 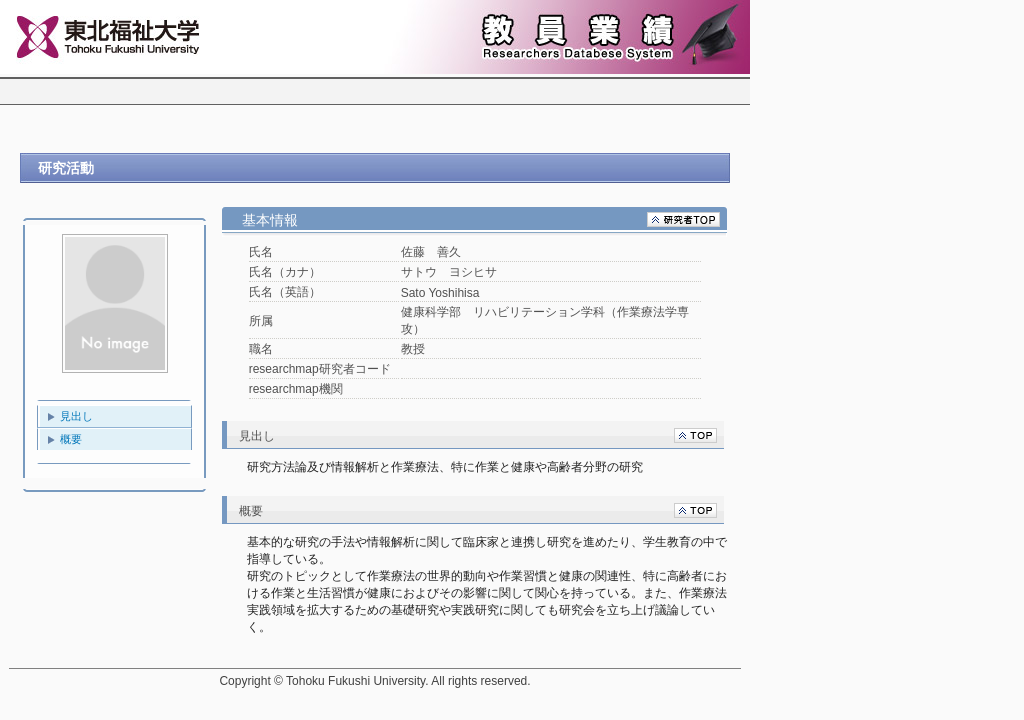 I want to click on 見出し, so click(x=76, y=416).